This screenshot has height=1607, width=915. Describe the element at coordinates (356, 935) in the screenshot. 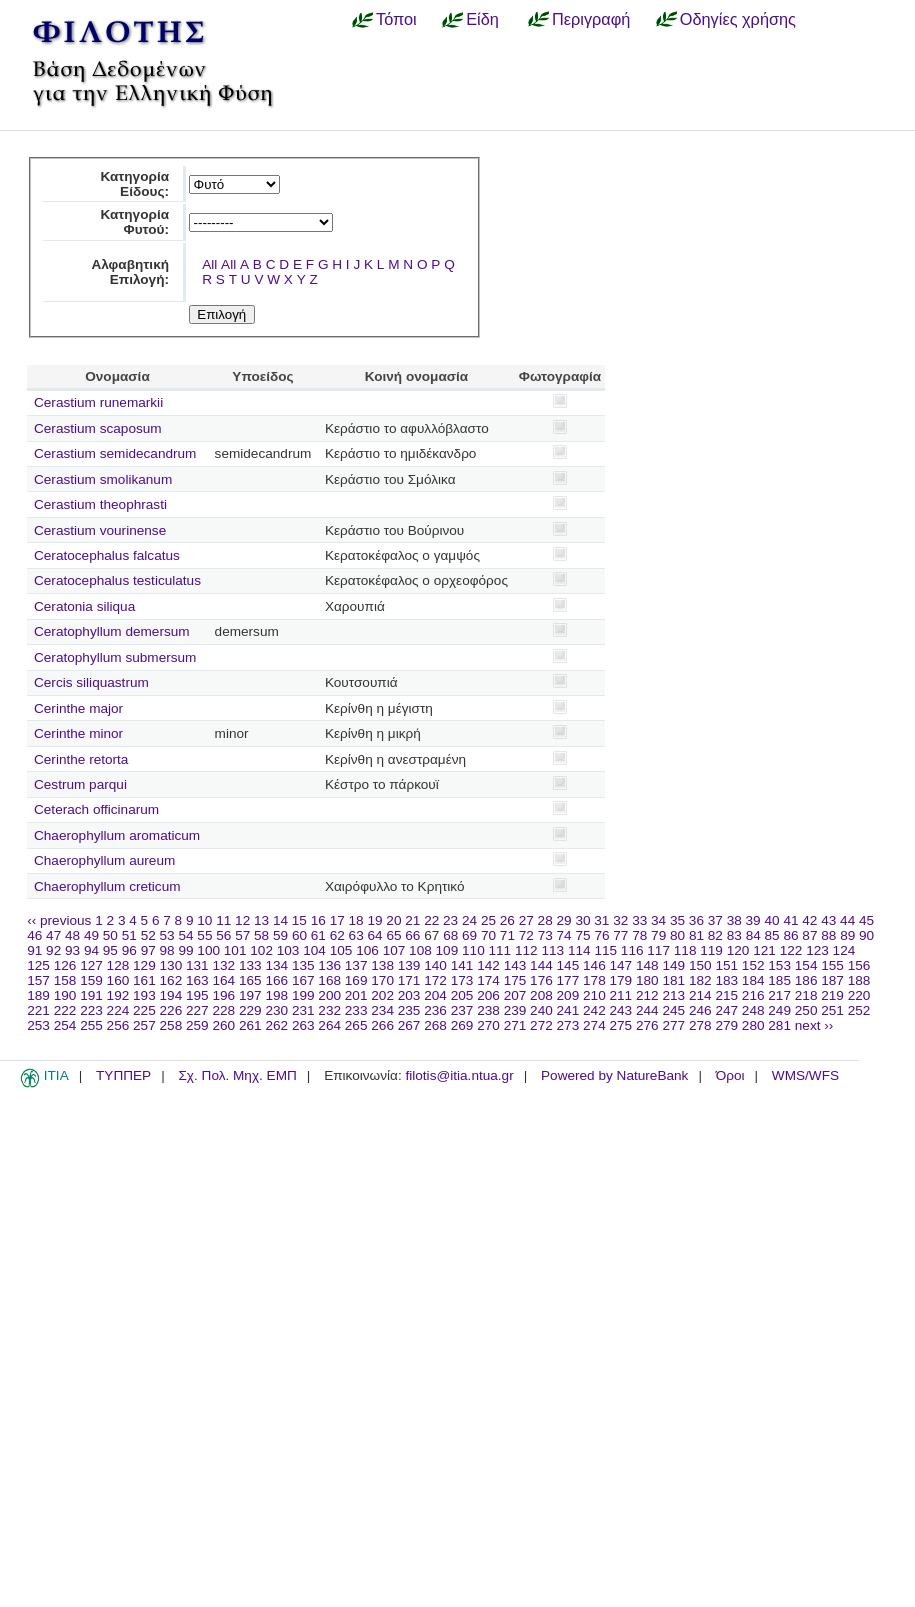

I see `63` at that location.